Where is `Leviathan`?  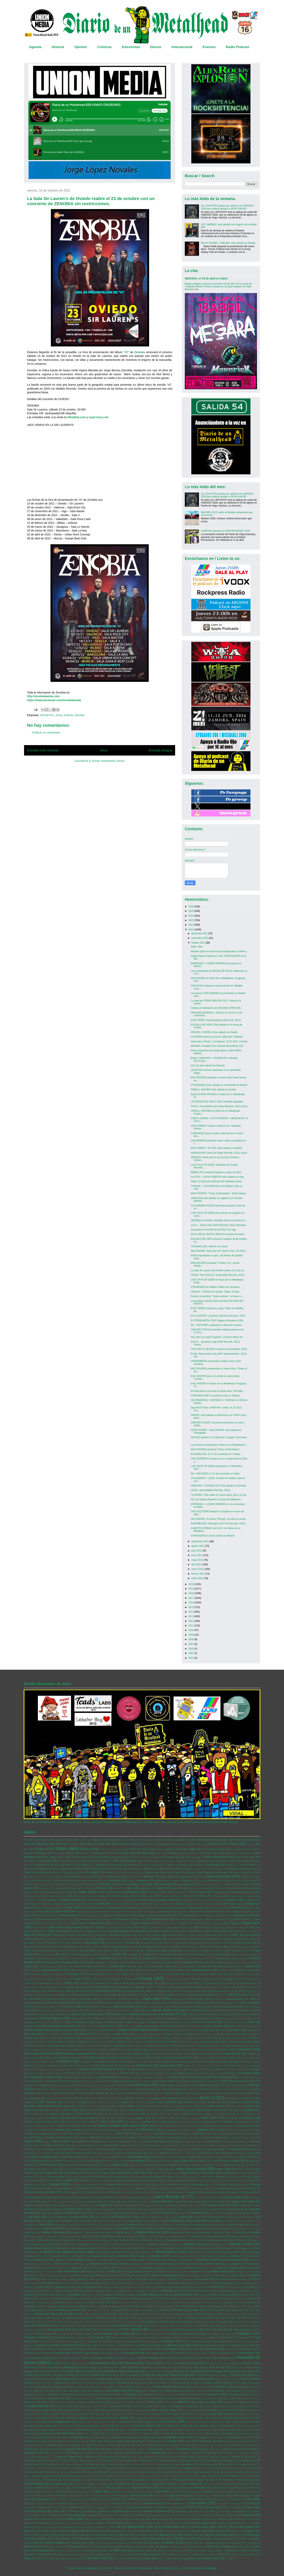 Leviathan is located at coordinates (178, 2209).